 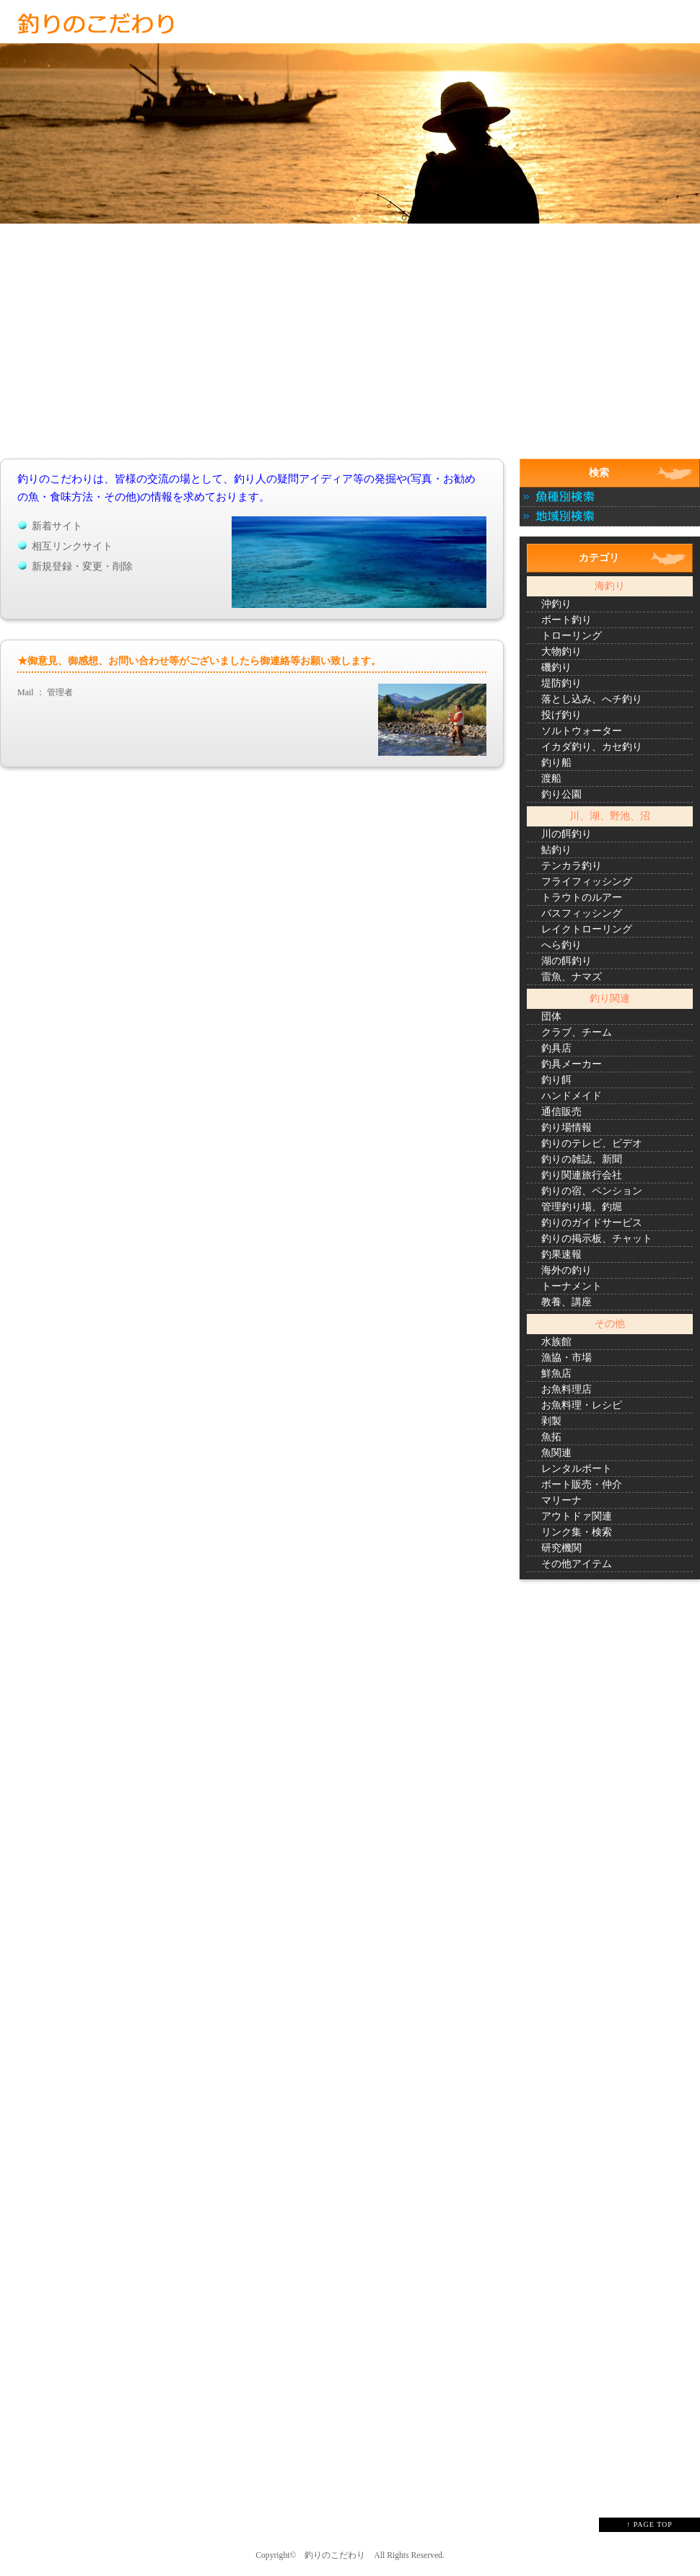 What do you see at coordinates (561, 794) in the screenshot?
I see `釣り公園` at bounding box center [561, 794].